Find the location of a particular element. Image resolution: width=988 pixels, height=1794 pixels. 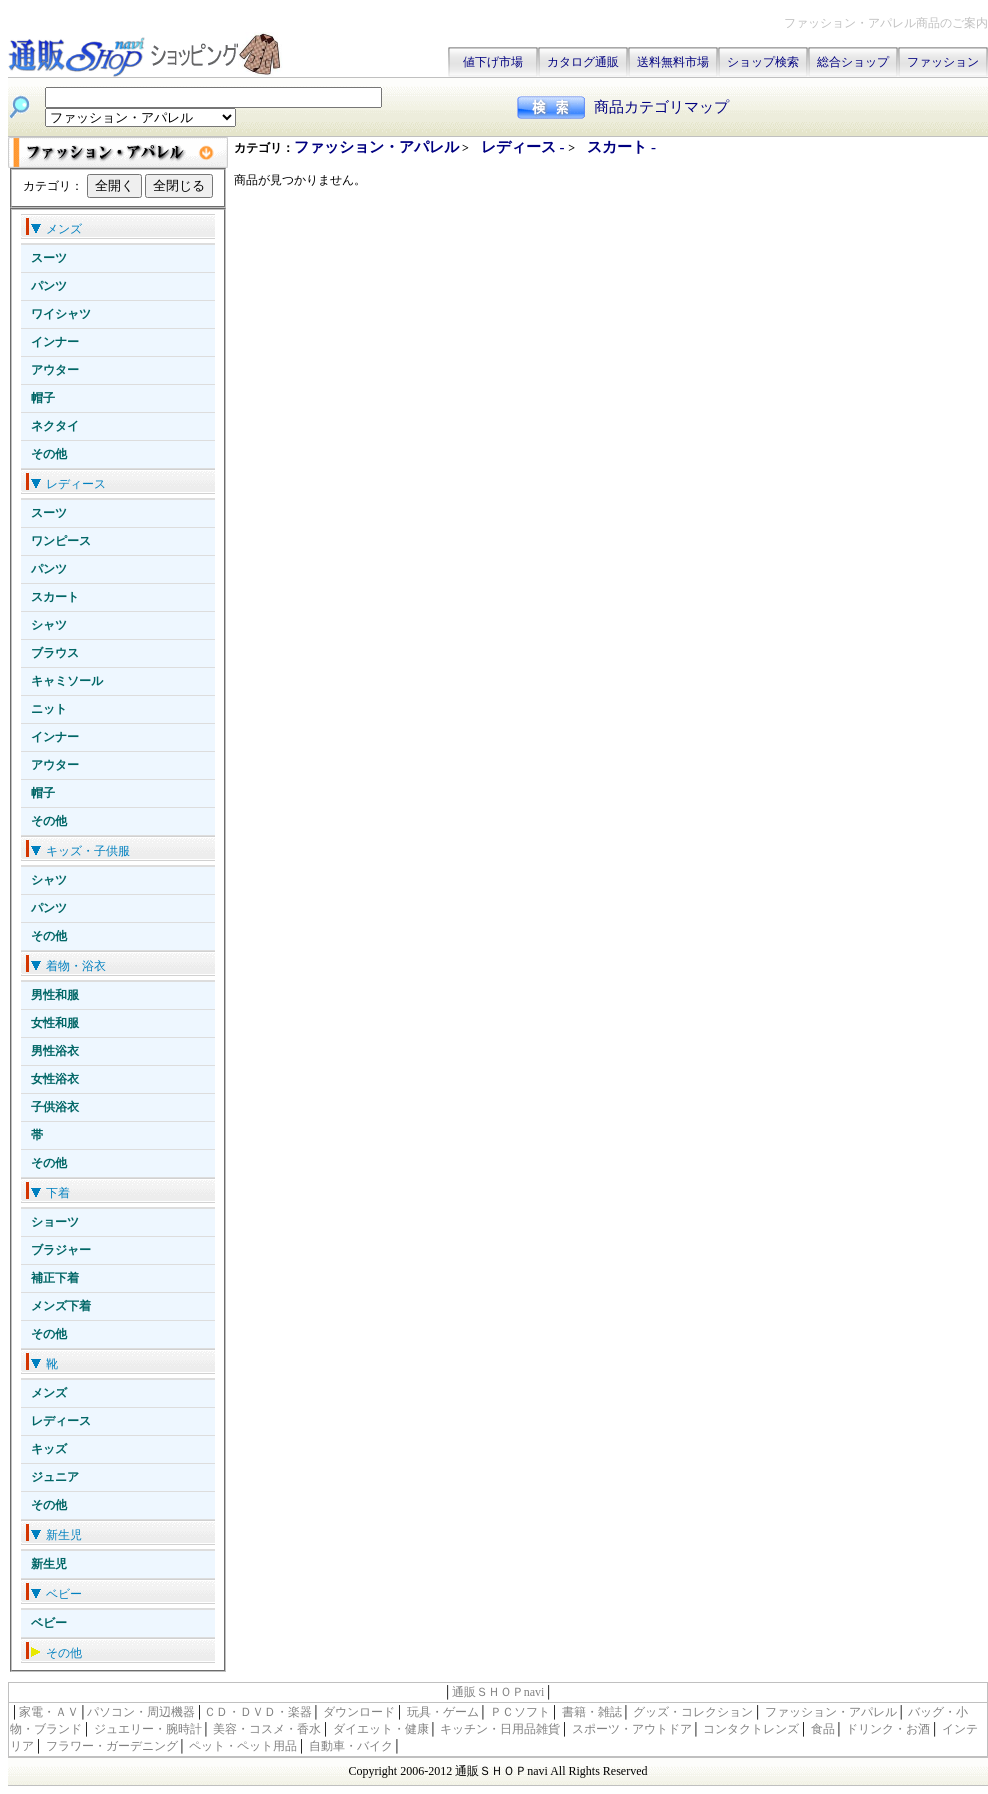

キャミソール is located at coordinates (67, 681).